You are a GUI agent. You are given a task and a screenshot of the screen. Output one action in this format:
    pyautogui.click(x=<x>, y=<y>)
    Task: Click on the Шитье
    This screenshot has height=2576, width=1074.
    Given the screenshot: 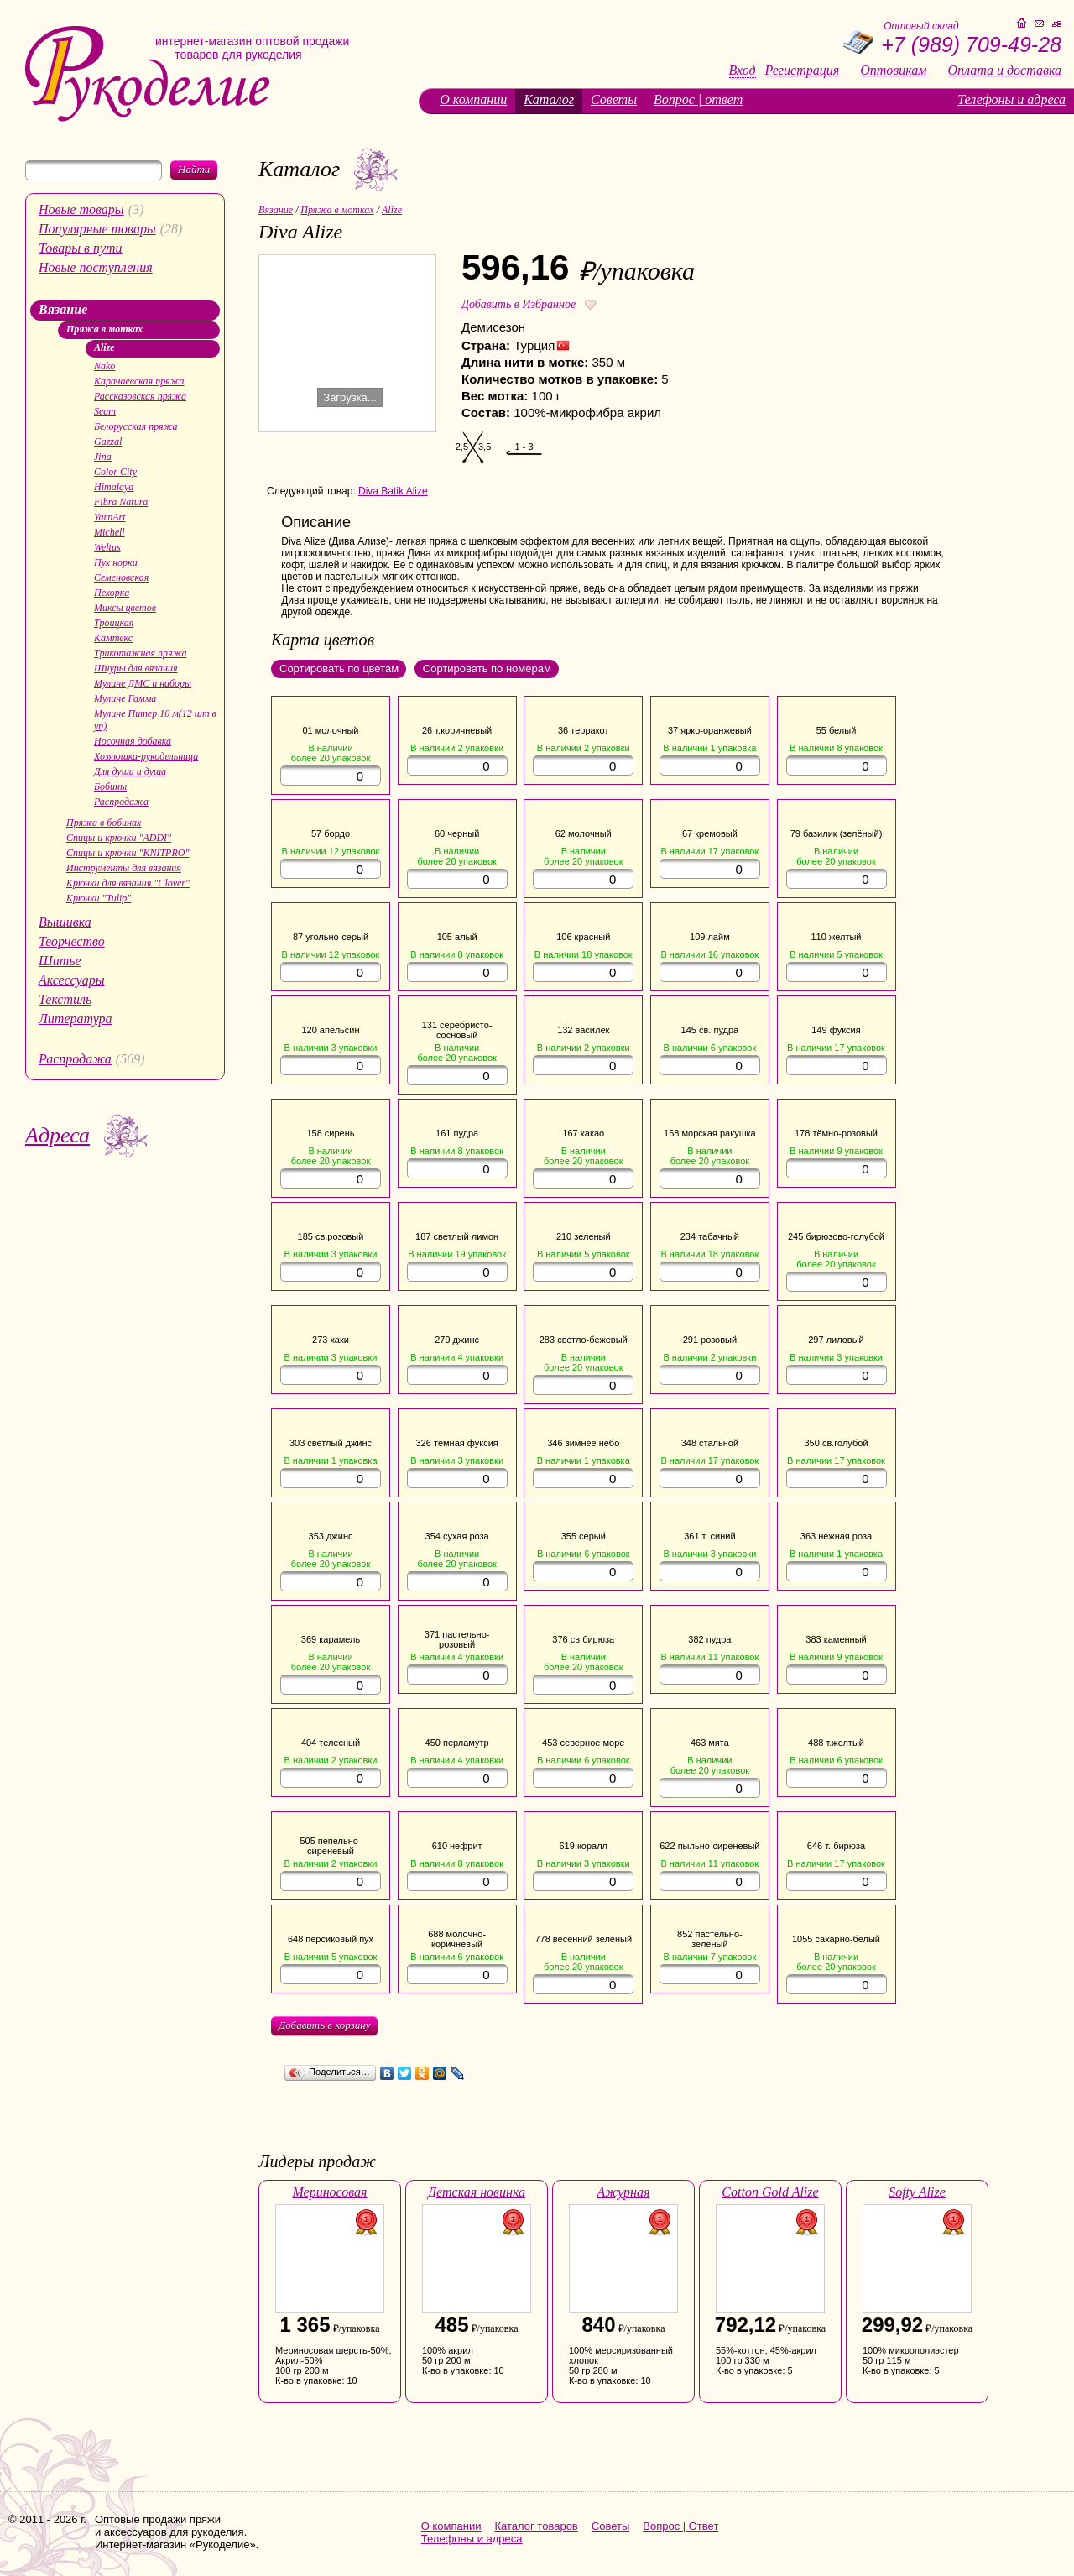 What is the action you would take?
    pyautogui.click(x=60, y=961)
    